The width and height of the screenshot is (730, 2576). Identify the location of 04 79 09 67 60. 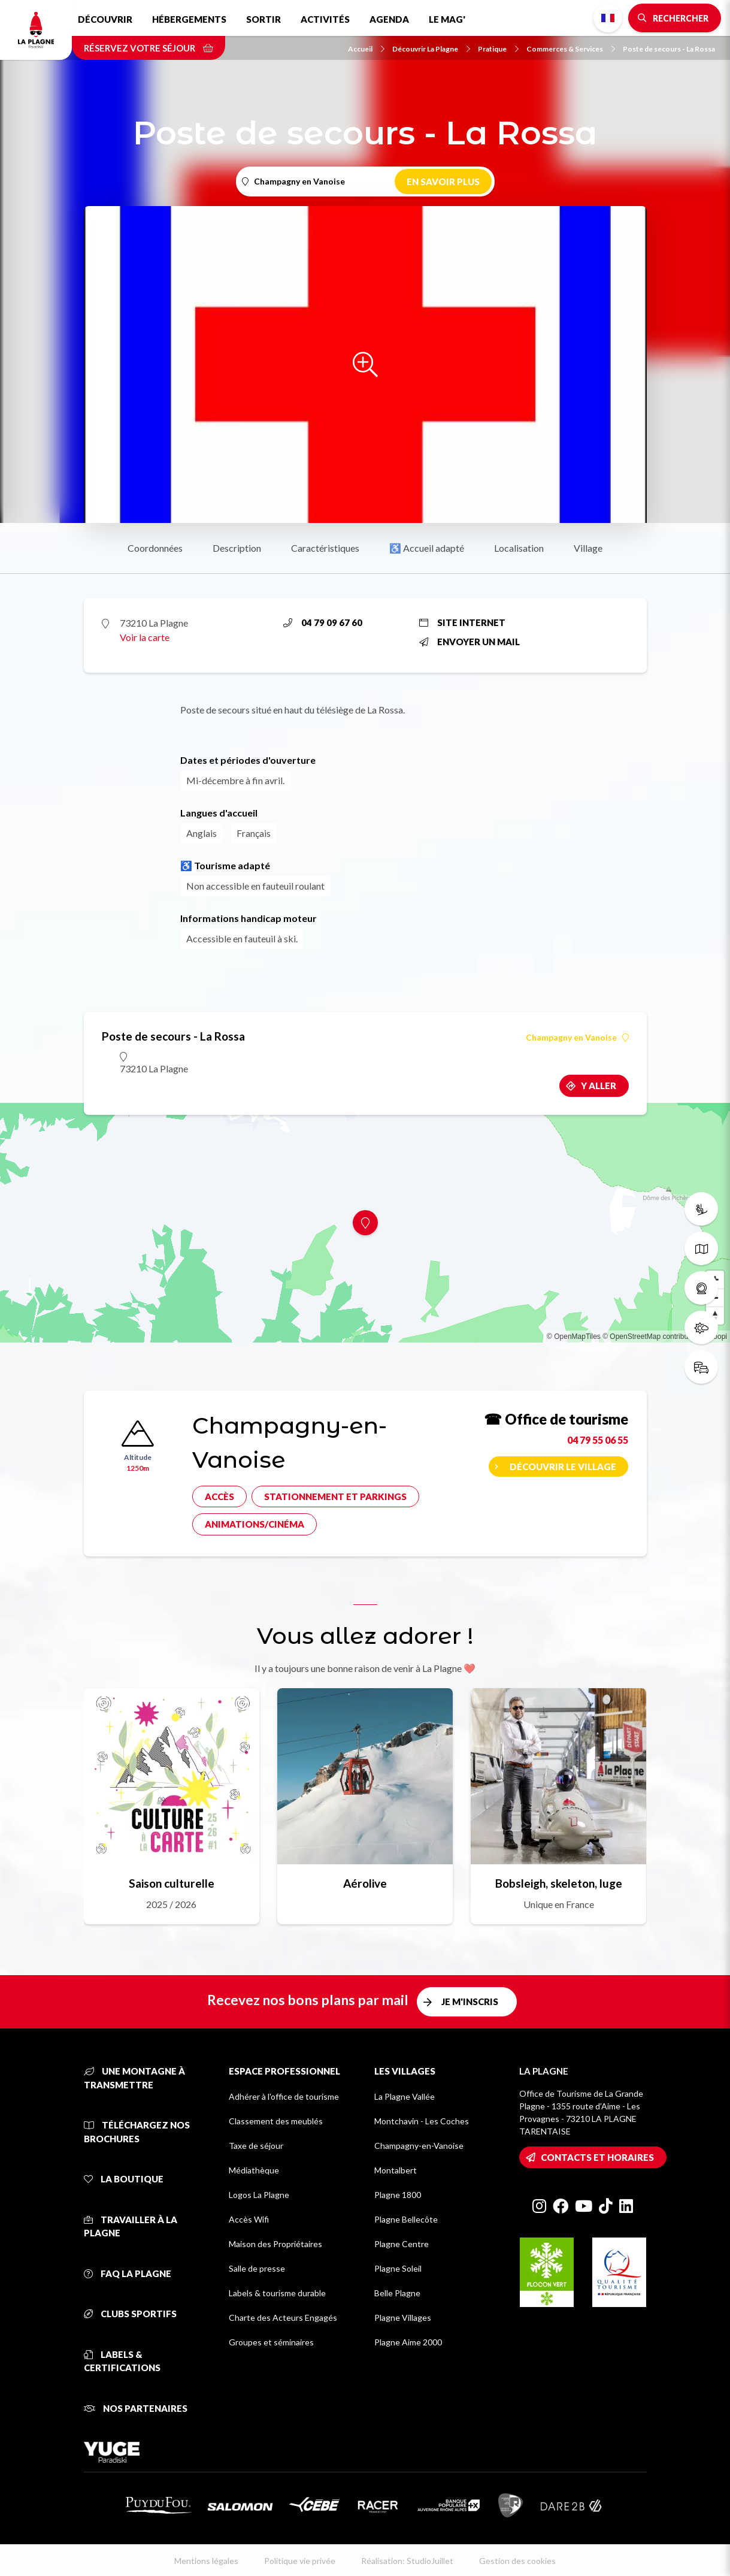
(322, 622).